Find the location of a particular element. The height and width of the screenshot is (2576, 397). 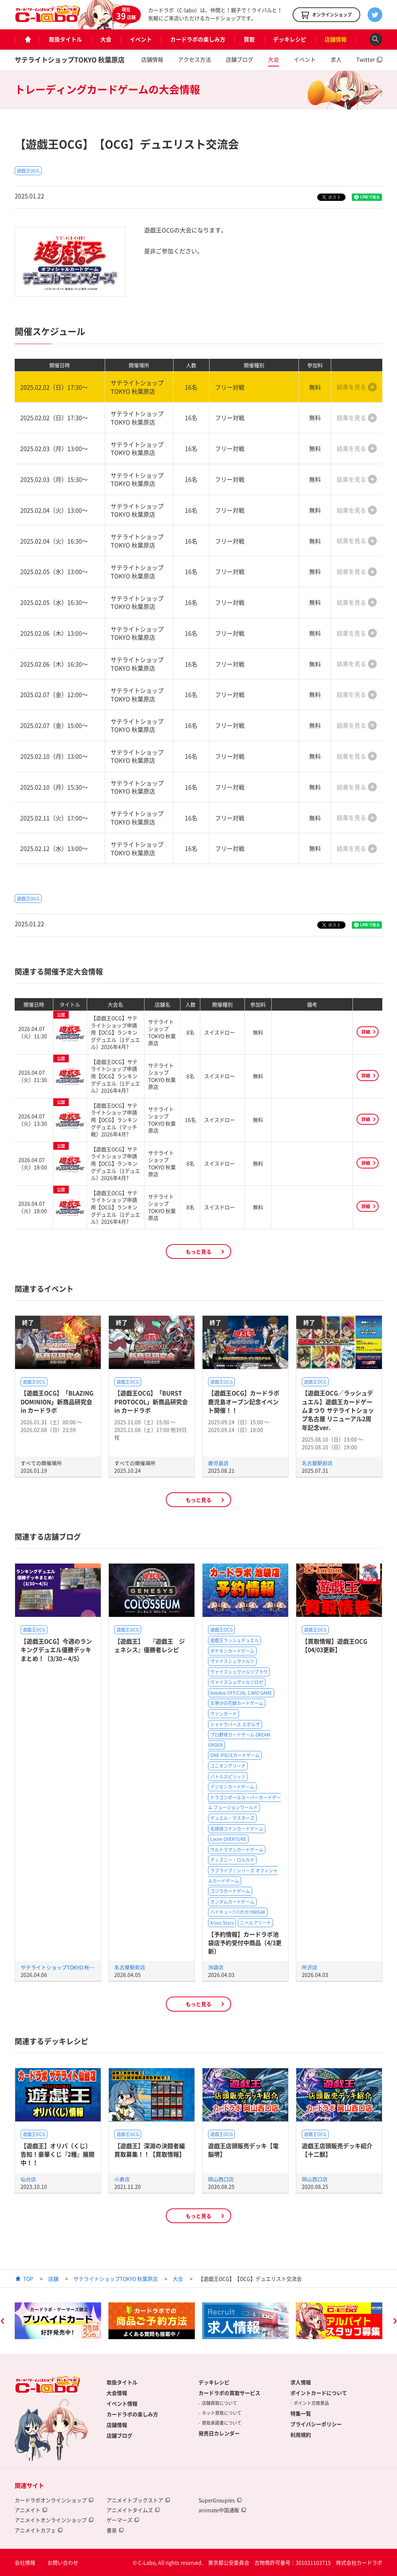

店舗ブログ is located at coordinates (239, 59).